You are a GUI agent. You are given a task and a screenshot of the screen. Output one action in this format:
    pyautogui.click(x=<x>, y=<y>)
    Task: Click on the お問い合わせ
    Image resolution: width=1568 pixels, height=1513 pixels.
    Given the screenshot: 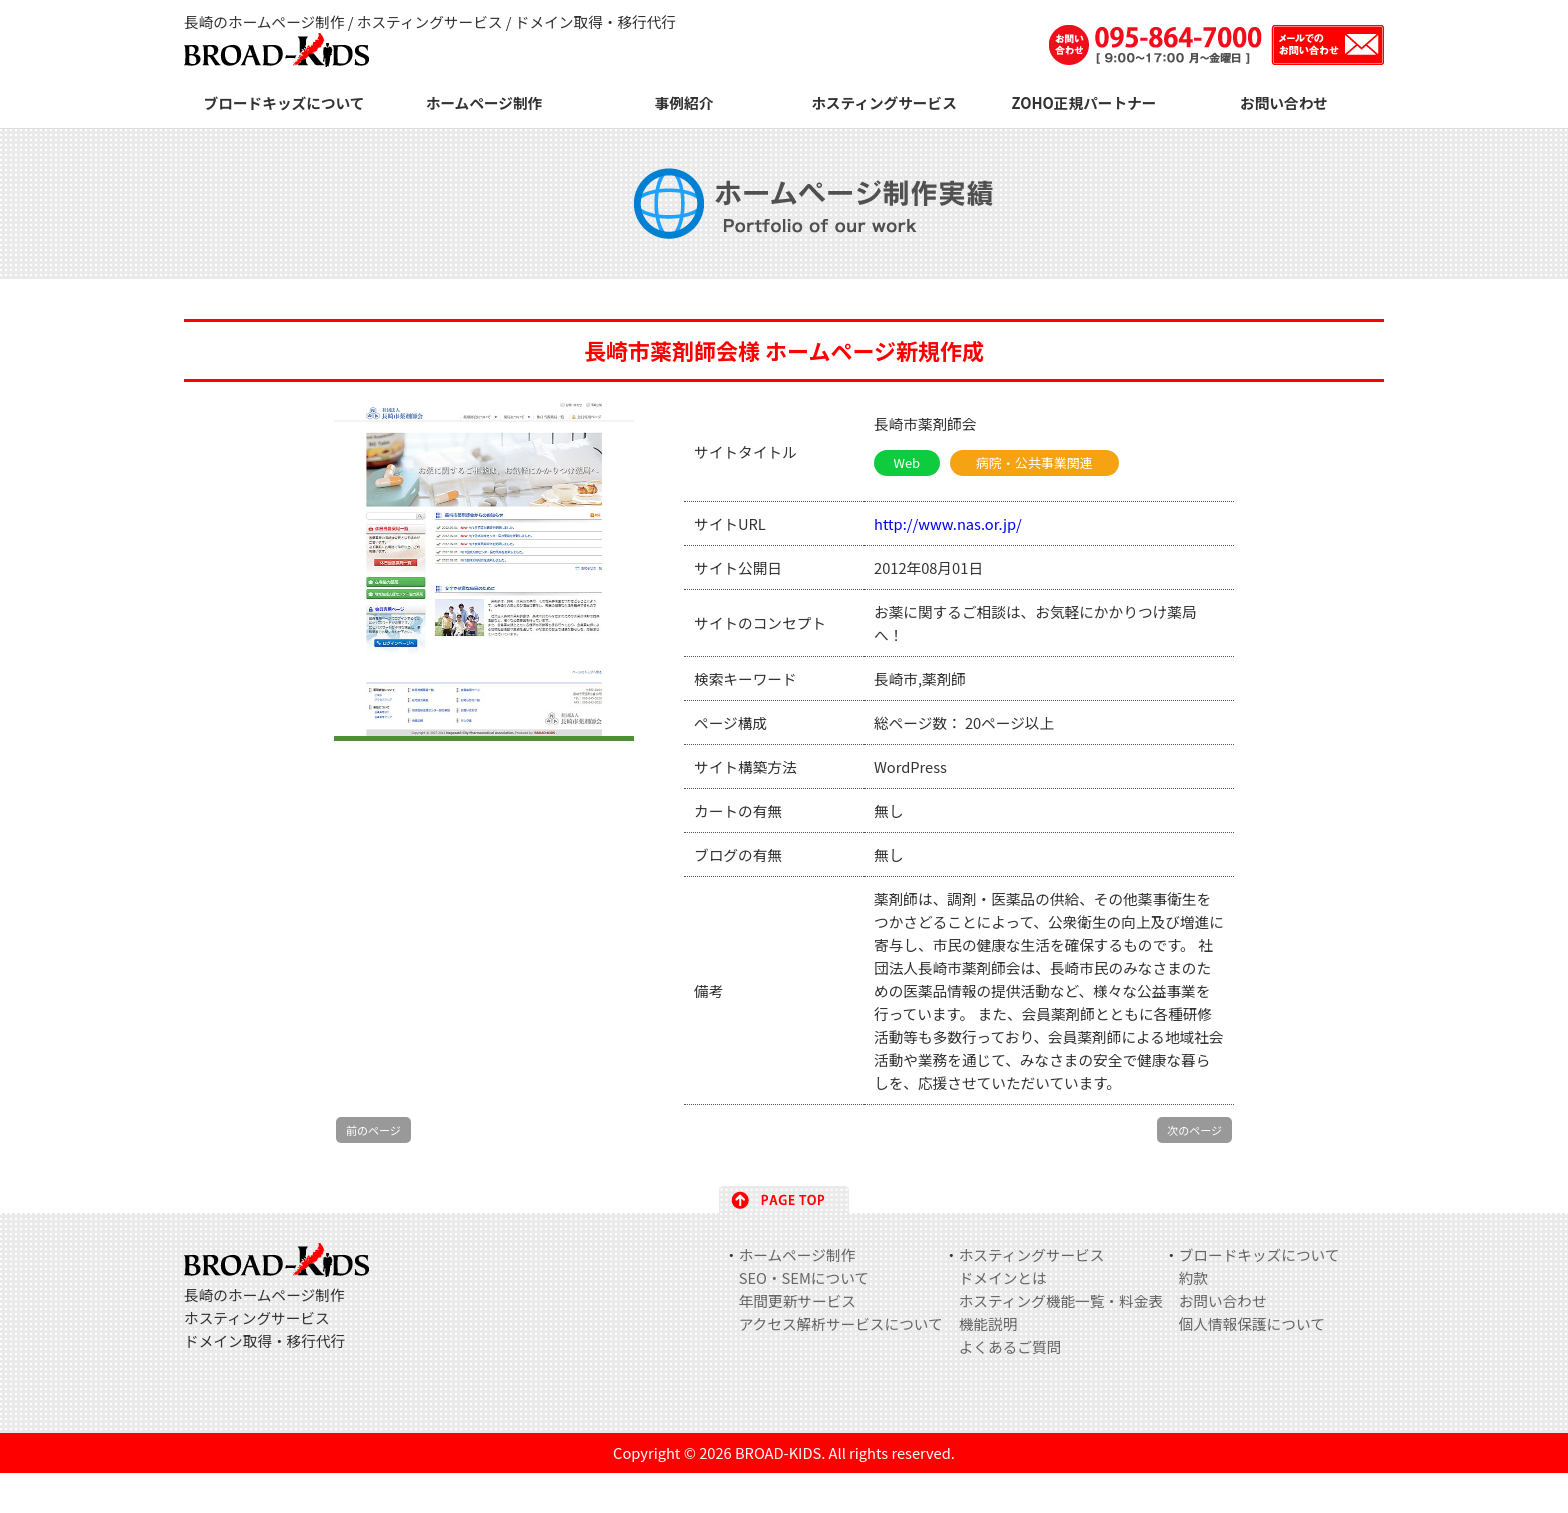 What is the action you would take?
    pyautogui.click(x=1284, y=102)
    